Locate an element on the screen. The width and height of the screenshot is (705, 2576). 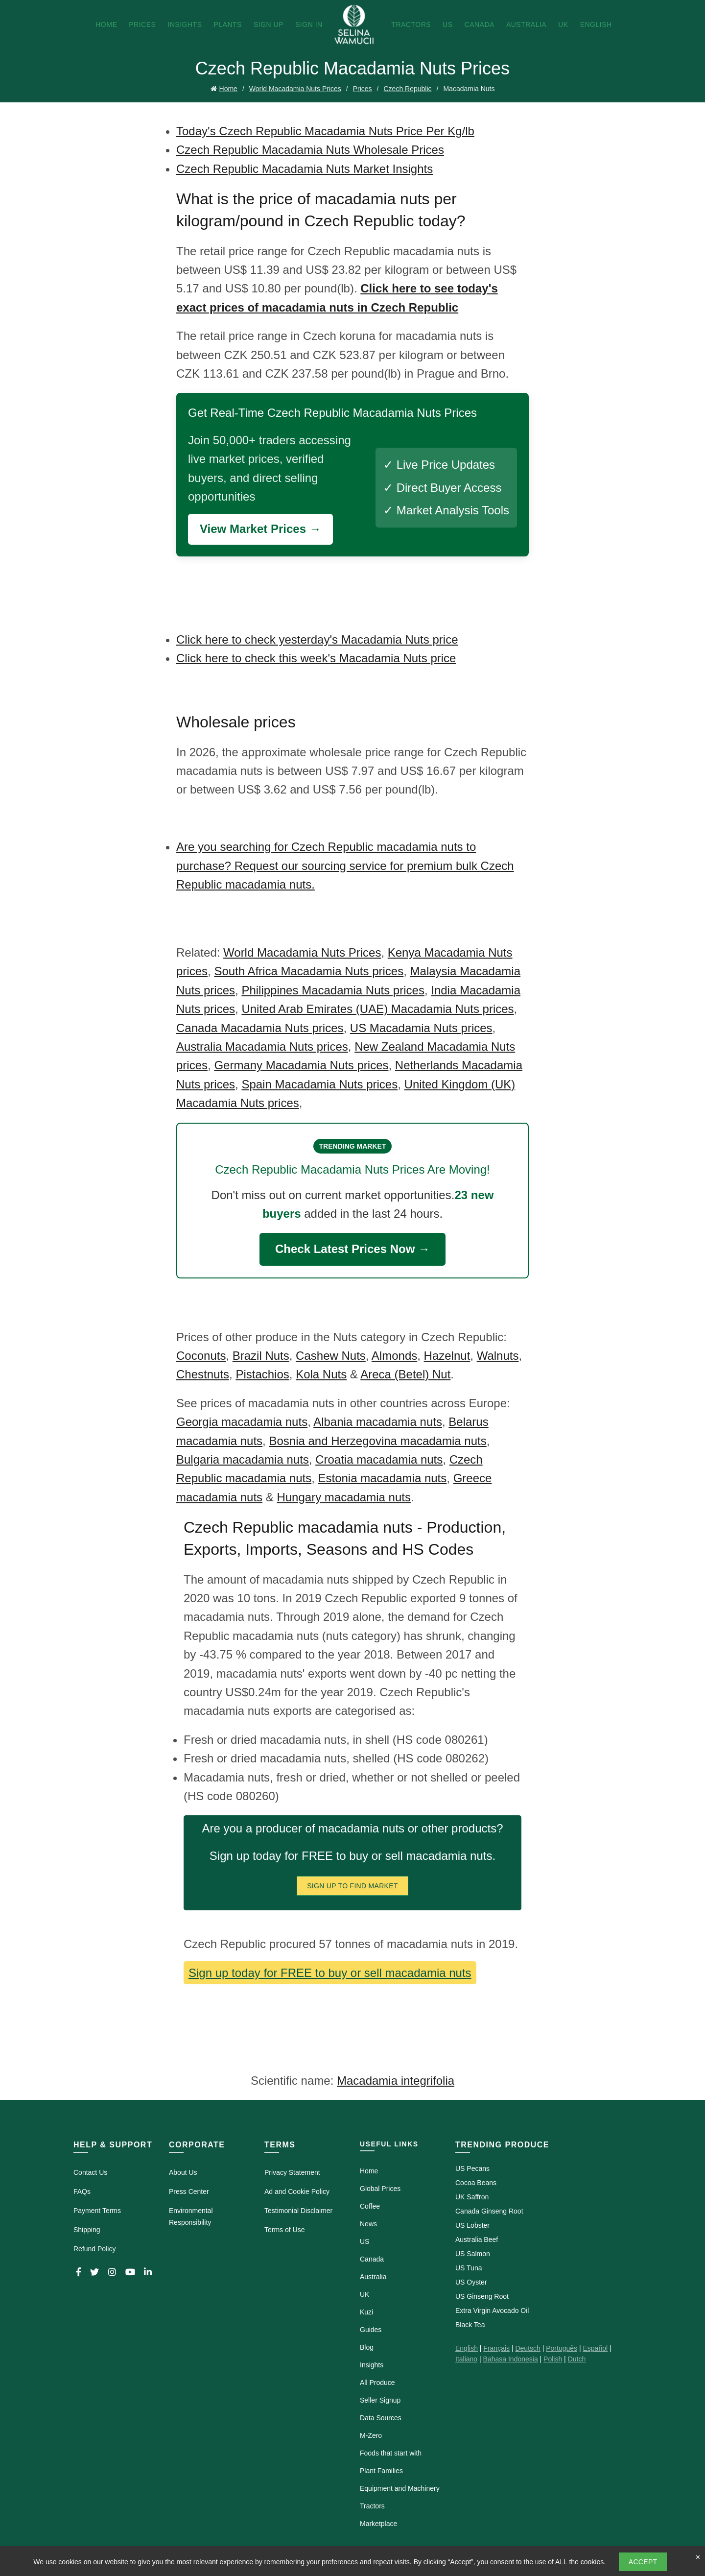
US Pecans is located at coordinates (472, 2168).